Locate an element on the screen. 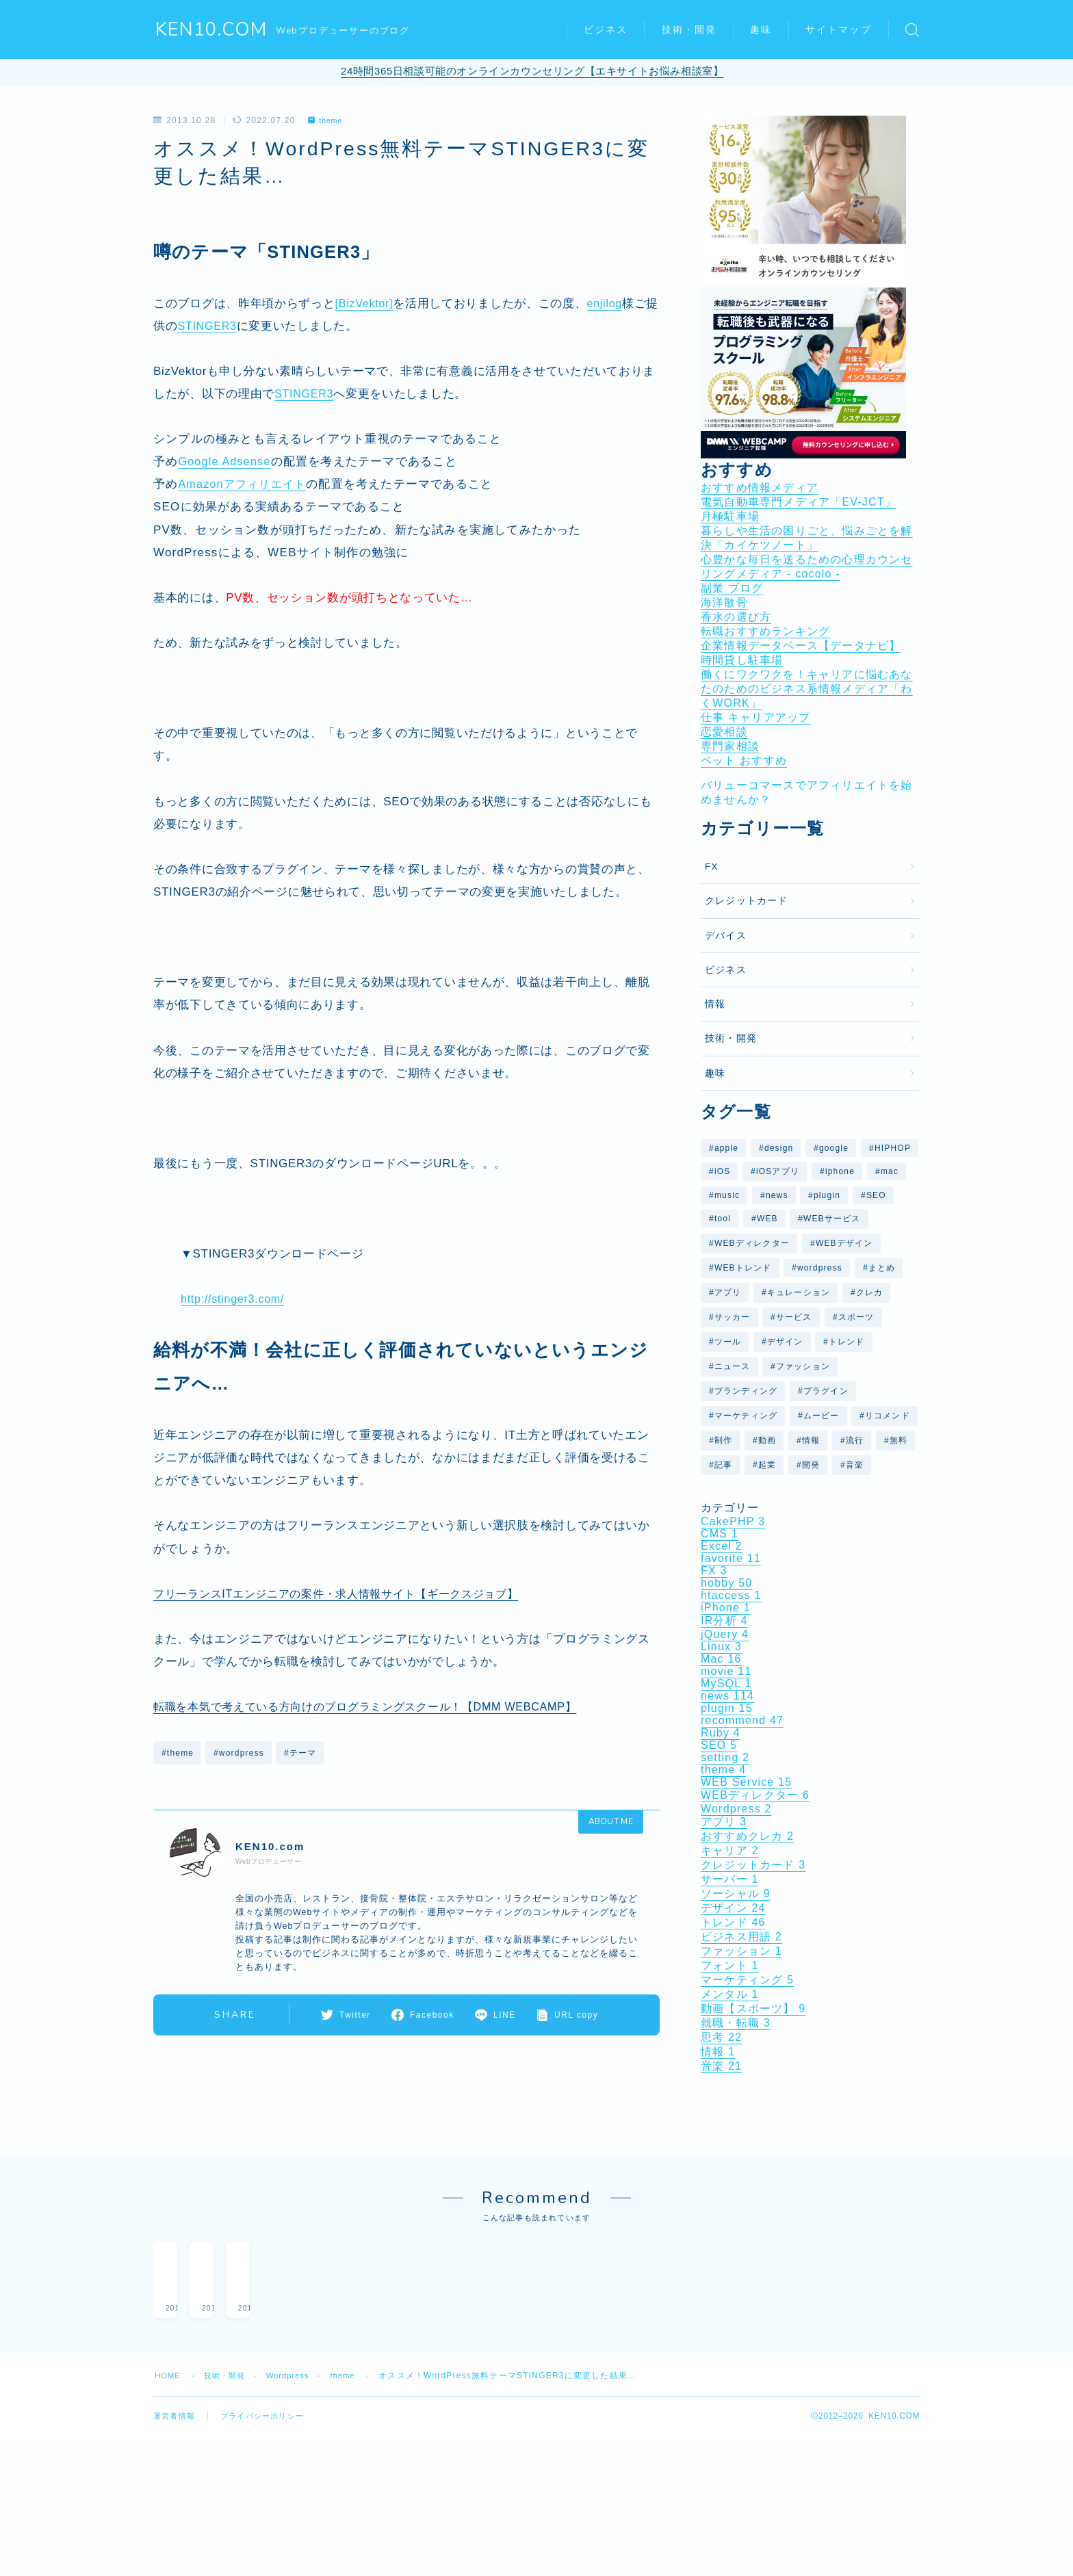 The width and height of the screenshot is (1073, 2576). 転職を本気で考えている方向けのプログラミングスクール！【DMM WEBCAMP】 is located at coordinates (377, 1706).